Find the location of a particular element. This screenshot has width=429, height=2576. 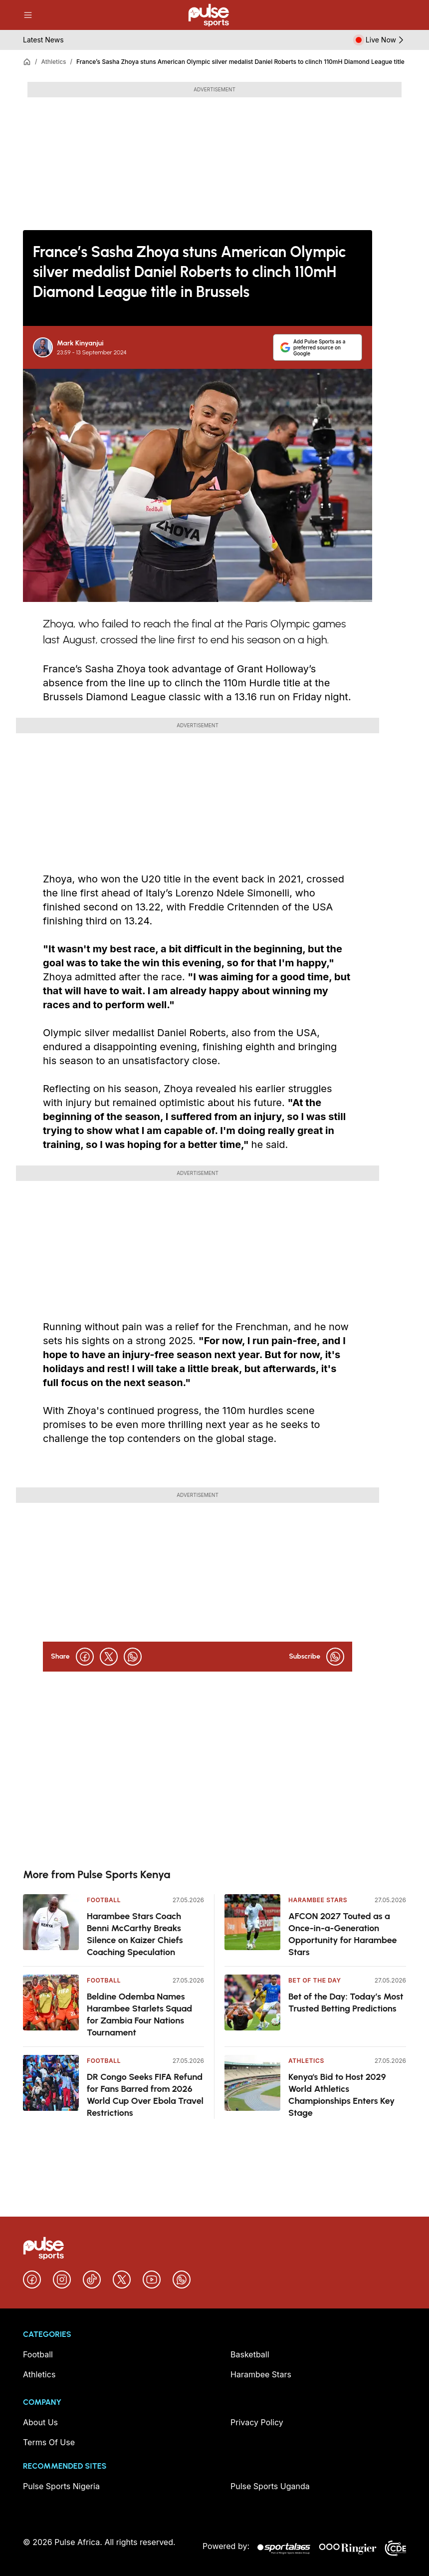

Bet Of The Day is located at coordinates (314, 1980).